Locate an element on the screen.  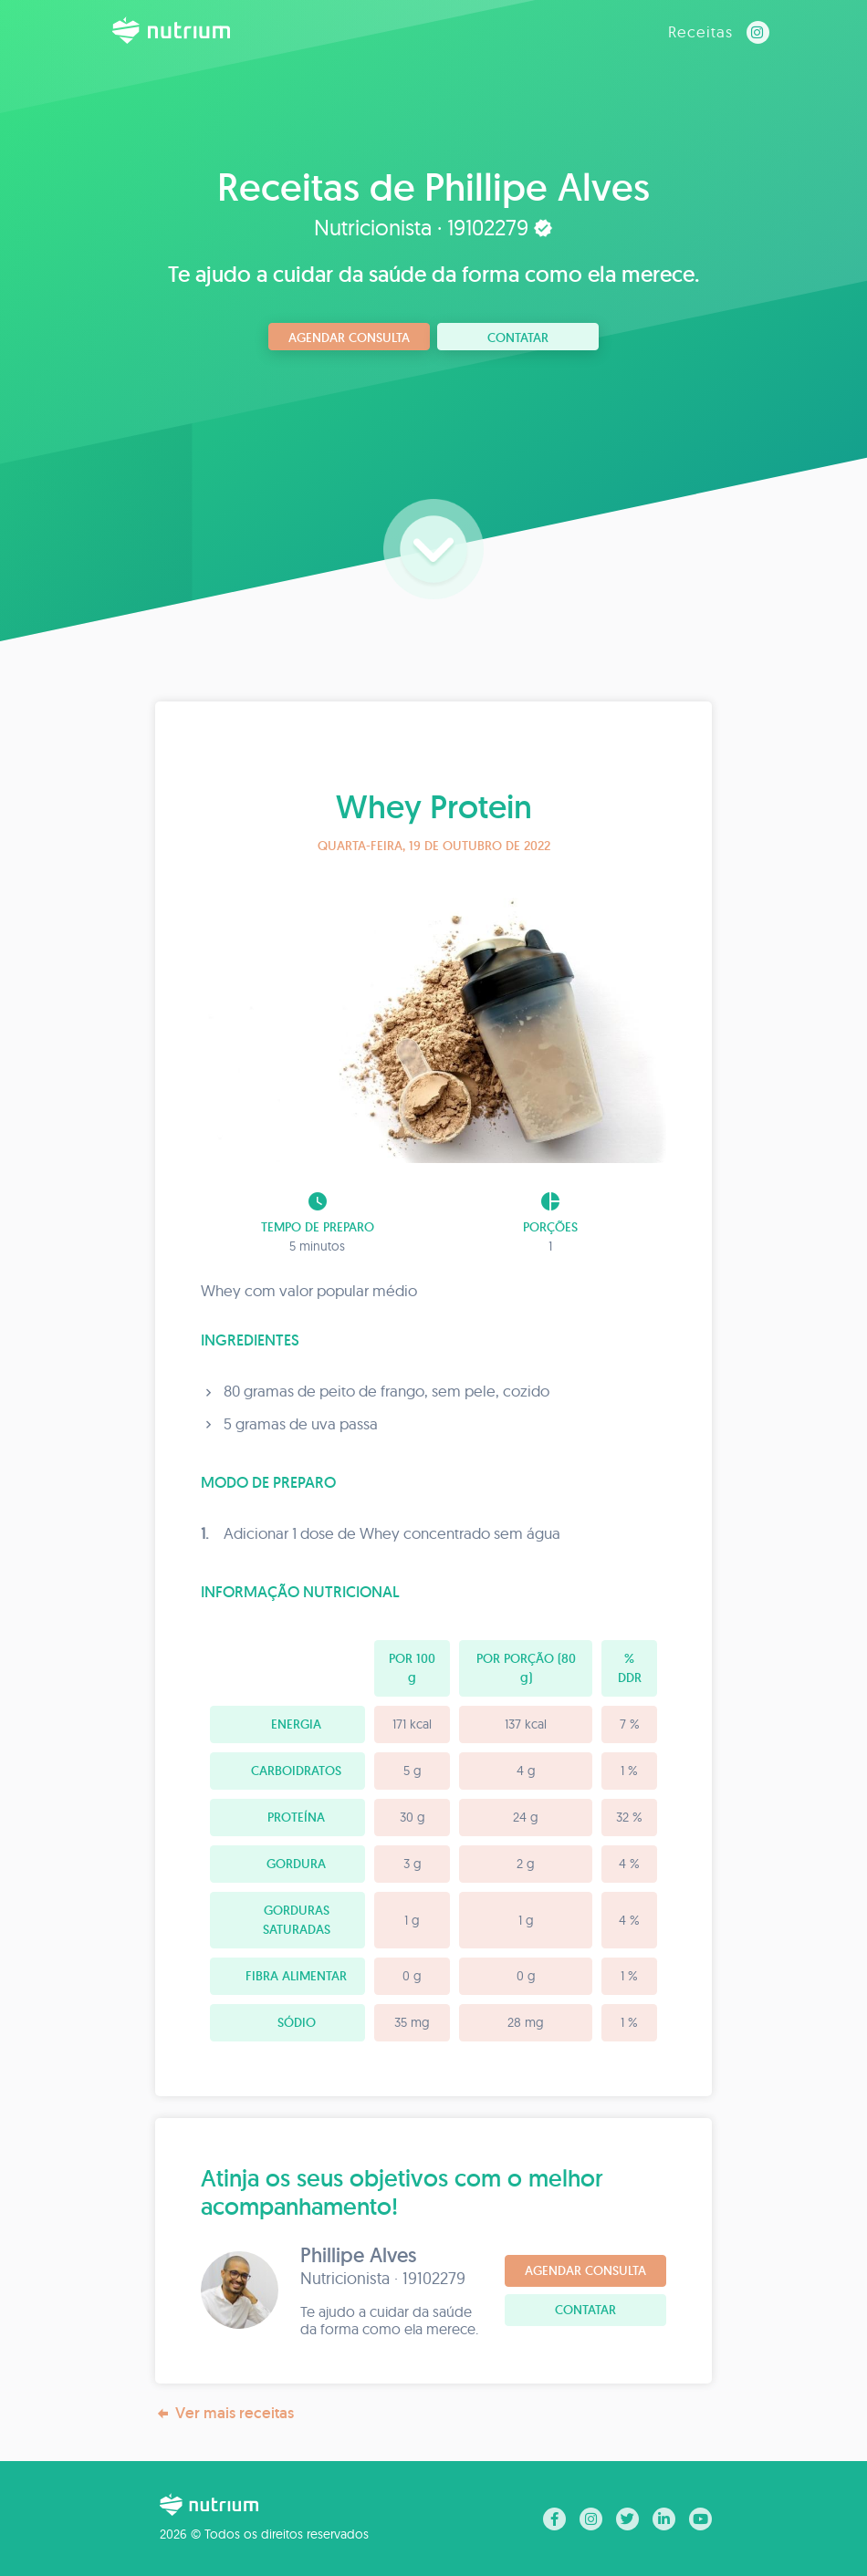
Receitas is located at coordinates (700, 31).